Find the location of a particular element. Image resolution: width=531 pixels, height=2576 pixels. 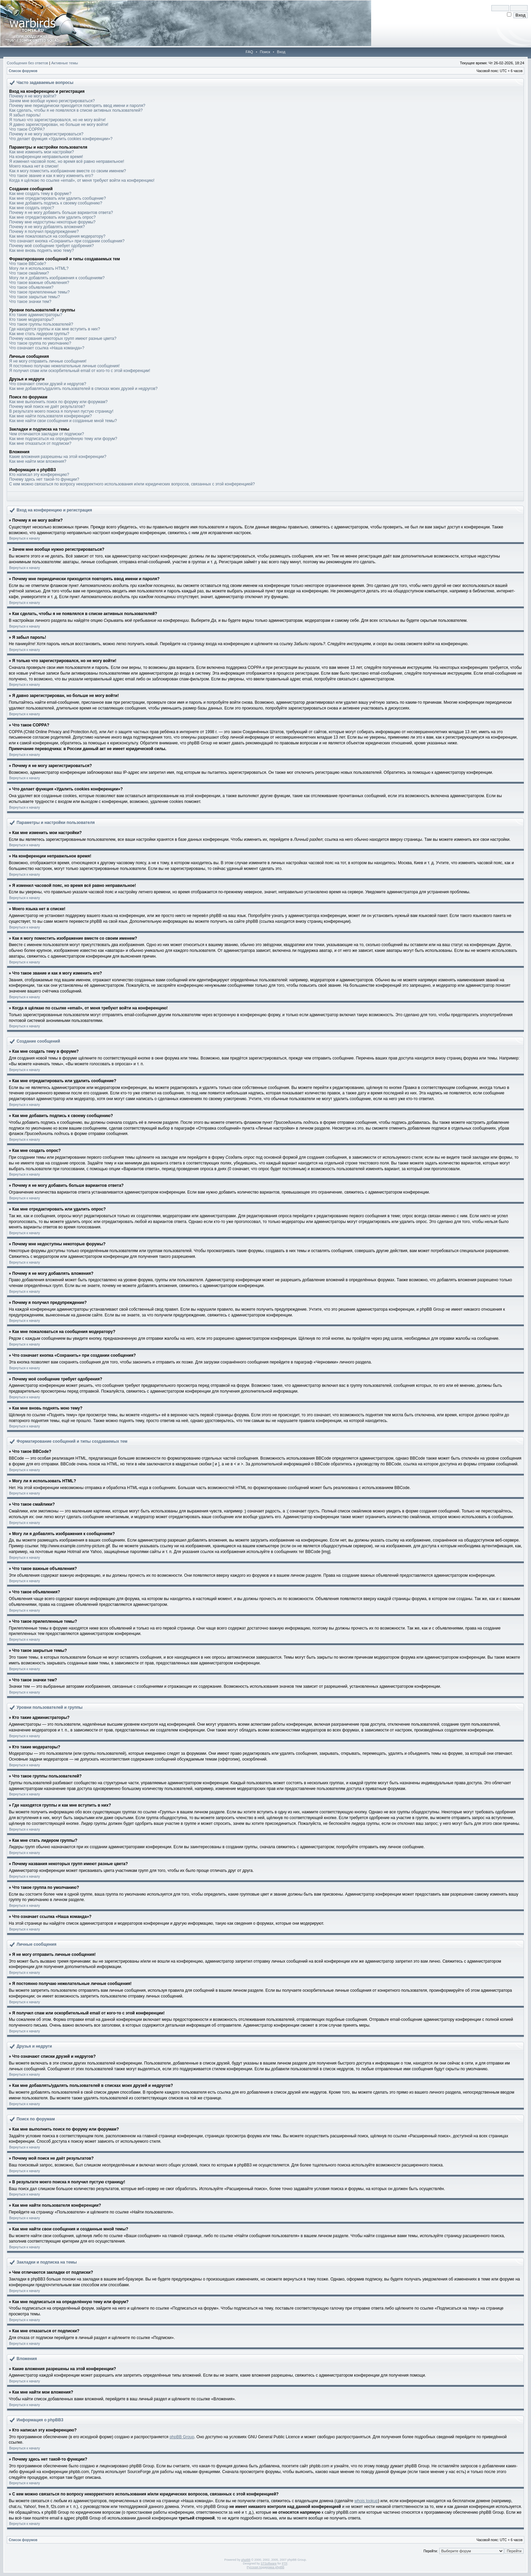

Кто написал эту конференцию? is located at coordinates (39, 474).